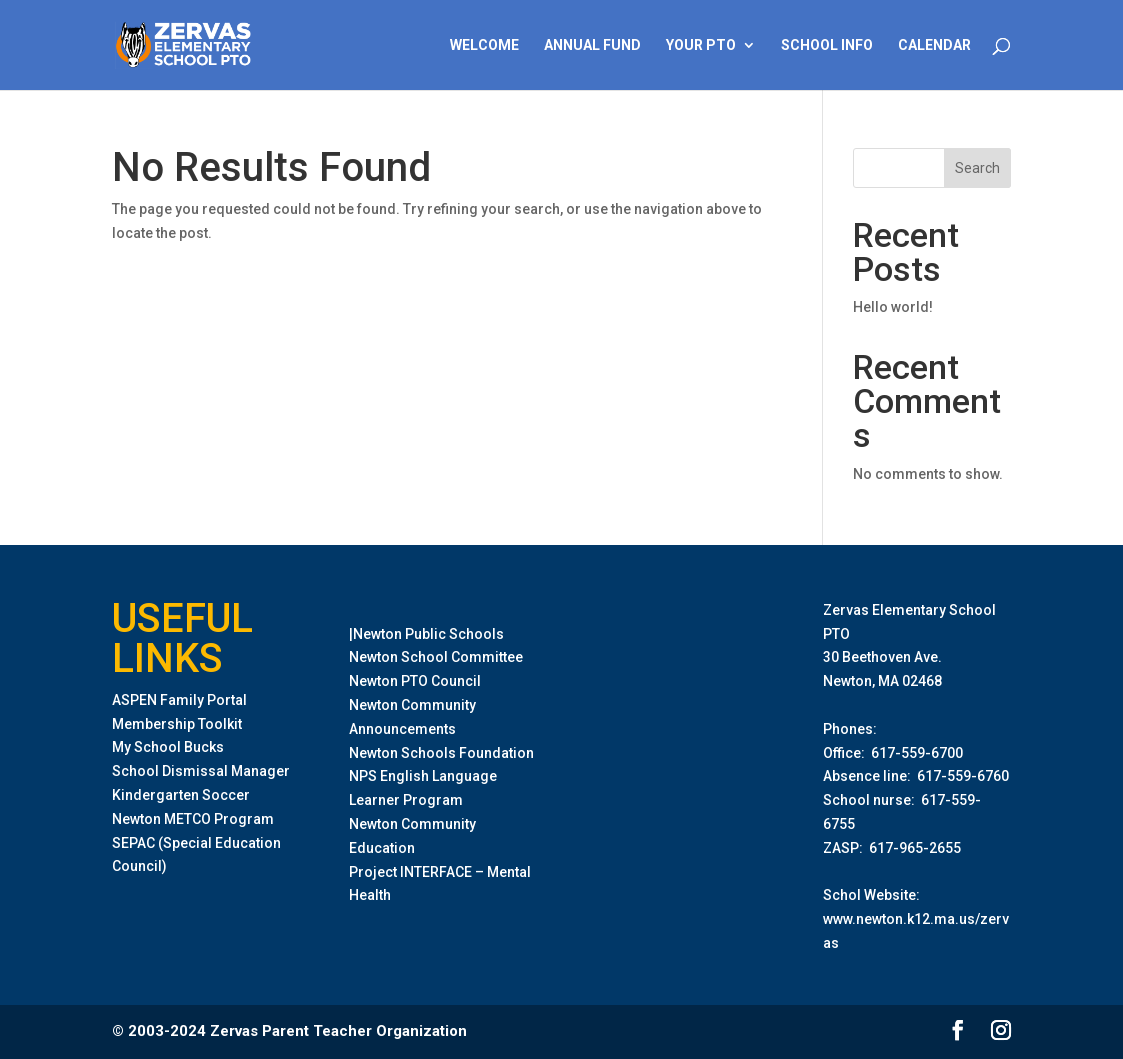 The image size is (1123, 1059). What do you see at coordinates (893, 307) in the screenshot?
I see `Hello world!` at bounding box center [893, 307].